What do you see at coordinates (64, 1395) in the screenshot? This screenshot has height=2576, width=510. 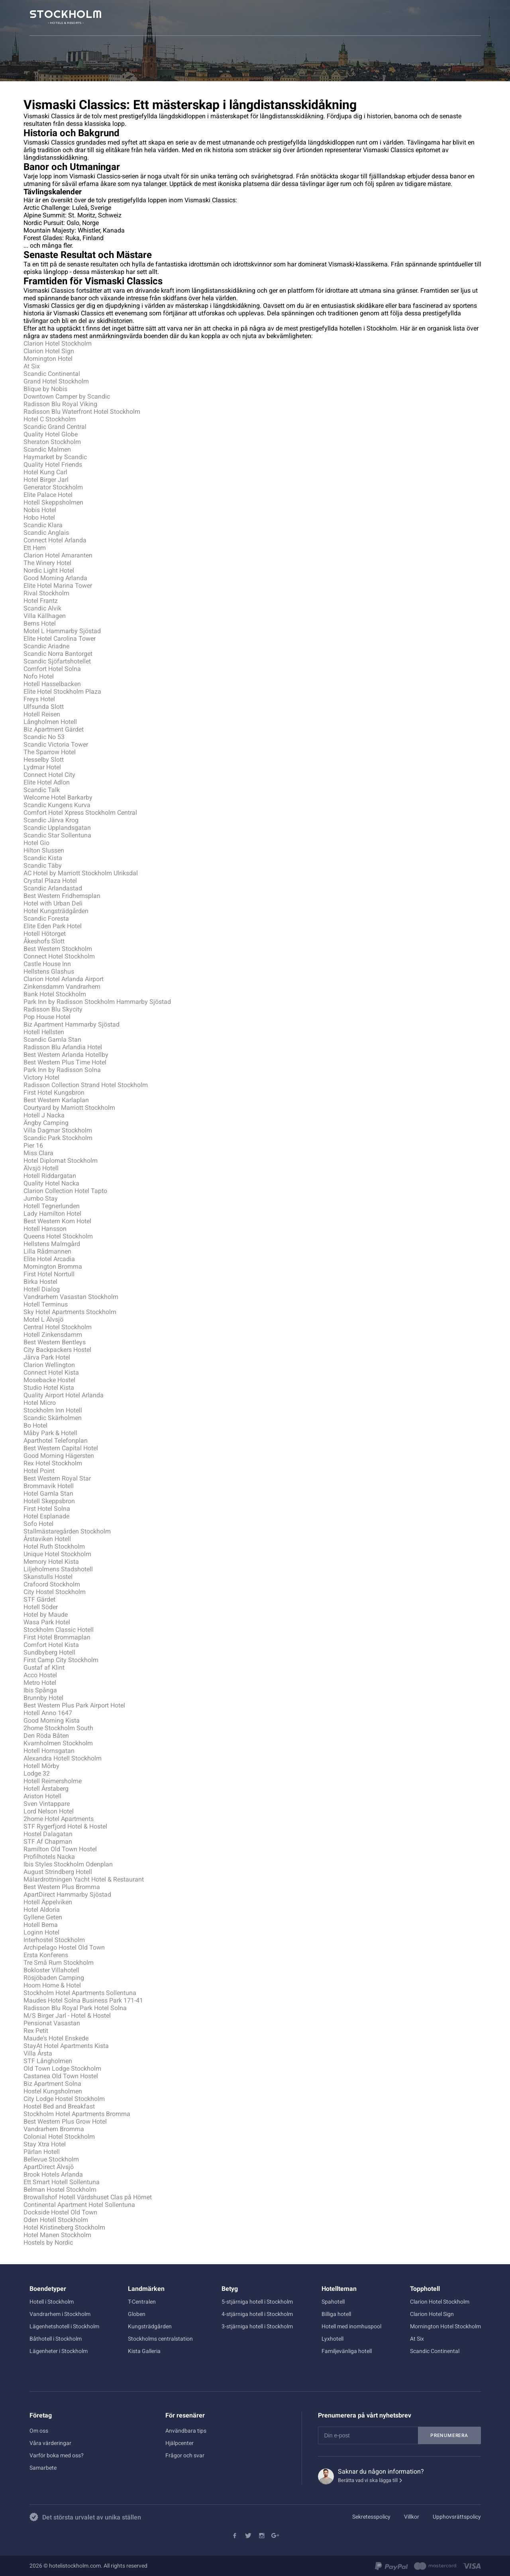 I see `Quality Airport Hotel Arlanda` at bounding box center [64, 1395].